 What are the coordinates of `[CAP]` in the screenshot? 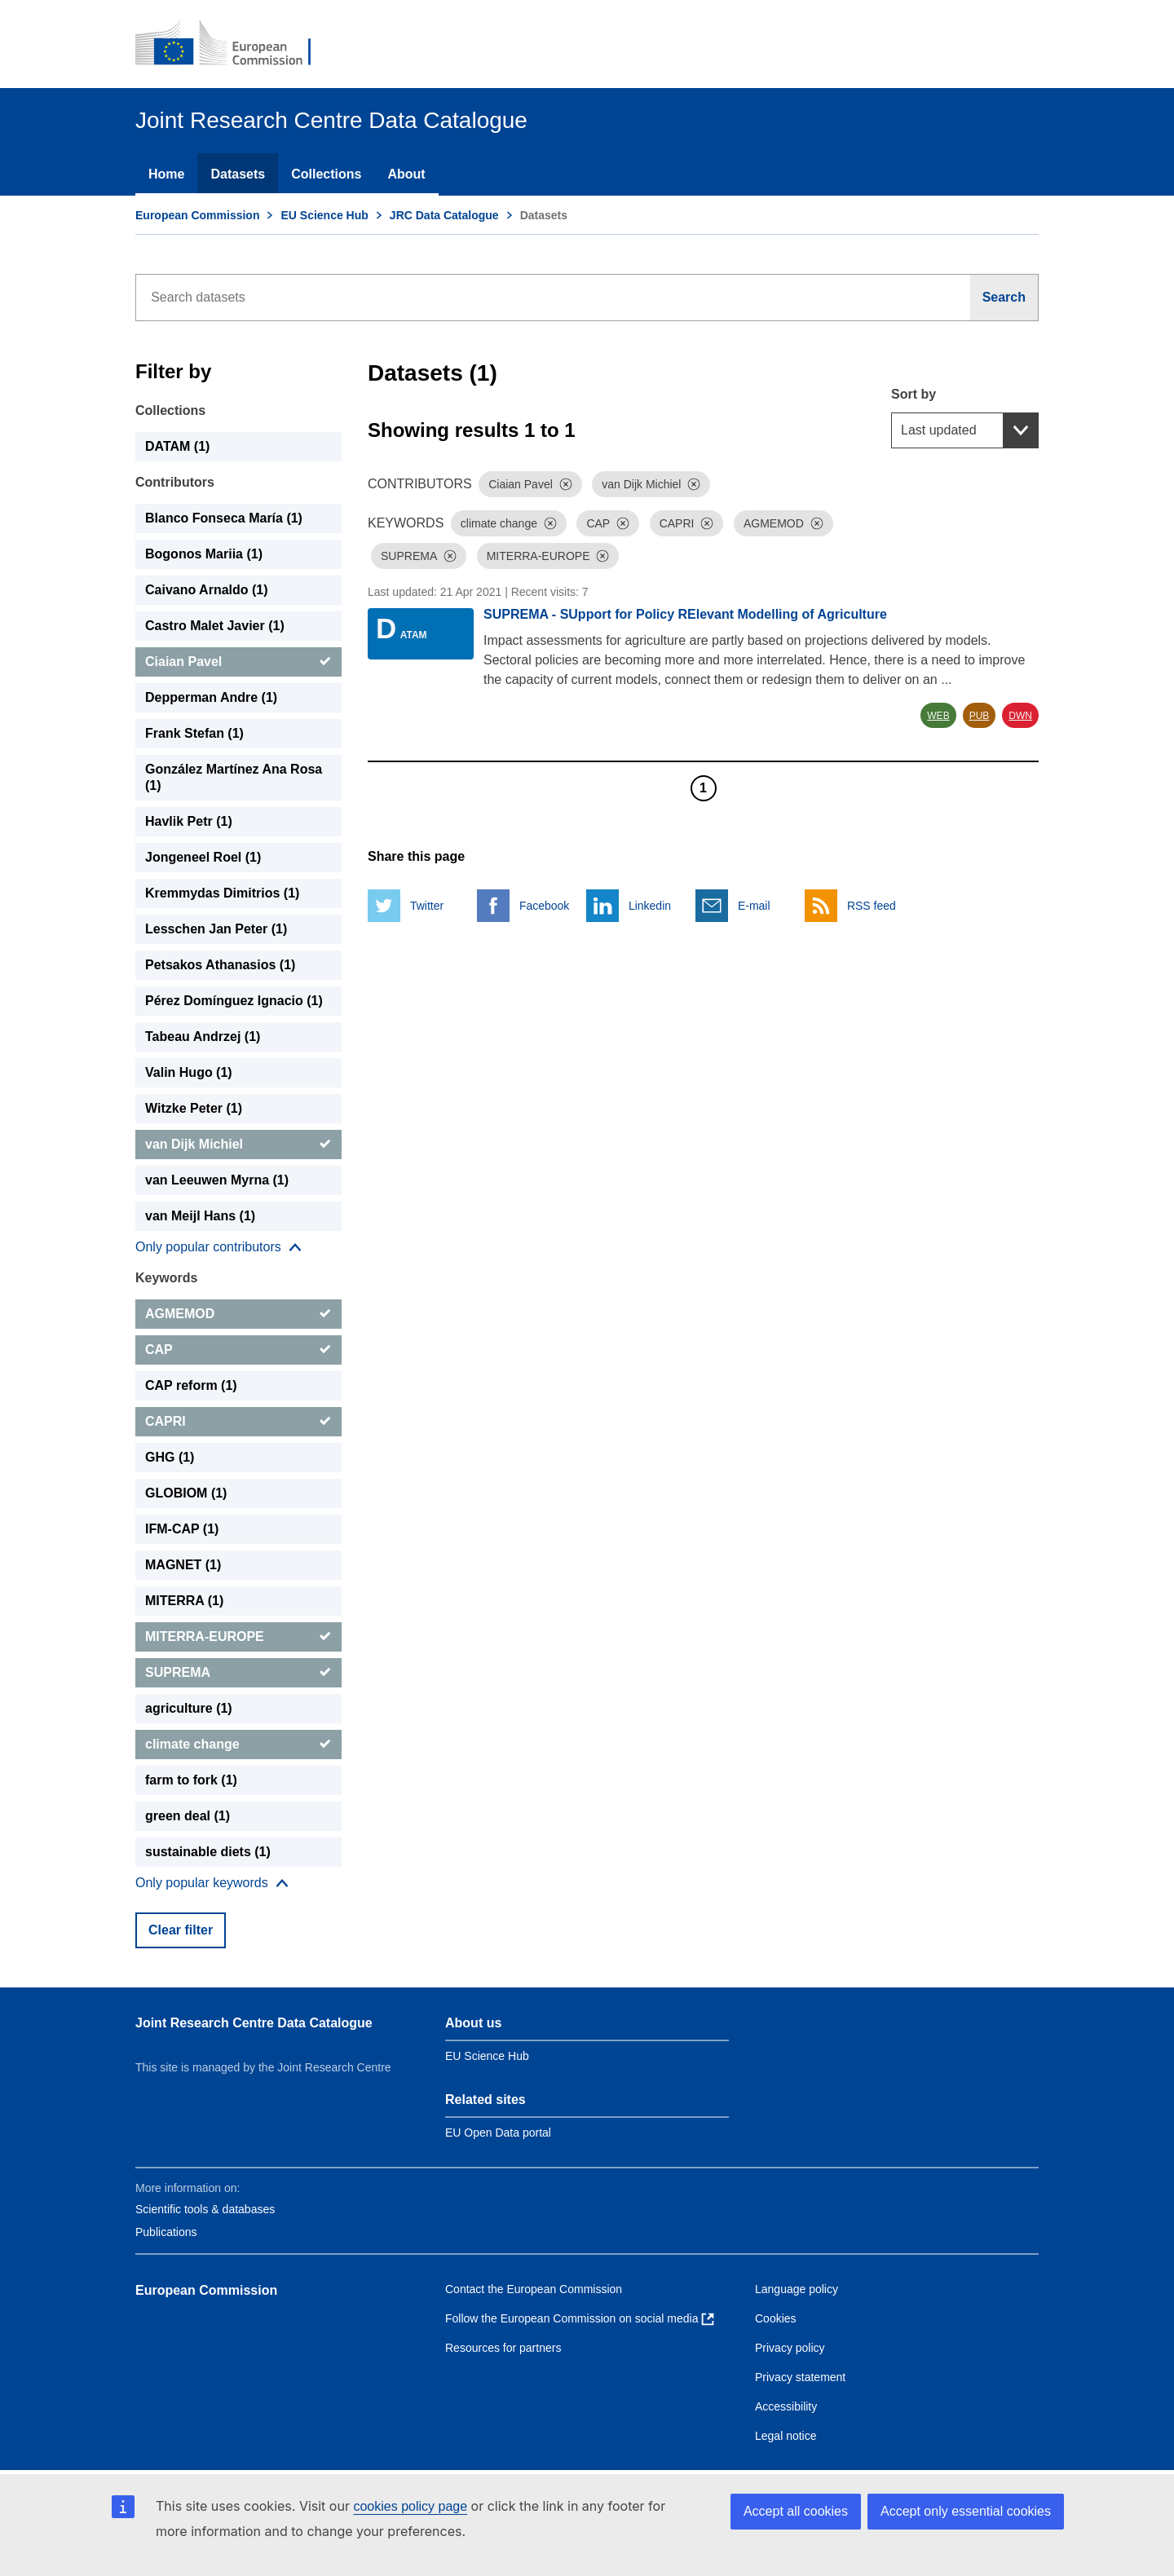 It's located at (238, 1350).